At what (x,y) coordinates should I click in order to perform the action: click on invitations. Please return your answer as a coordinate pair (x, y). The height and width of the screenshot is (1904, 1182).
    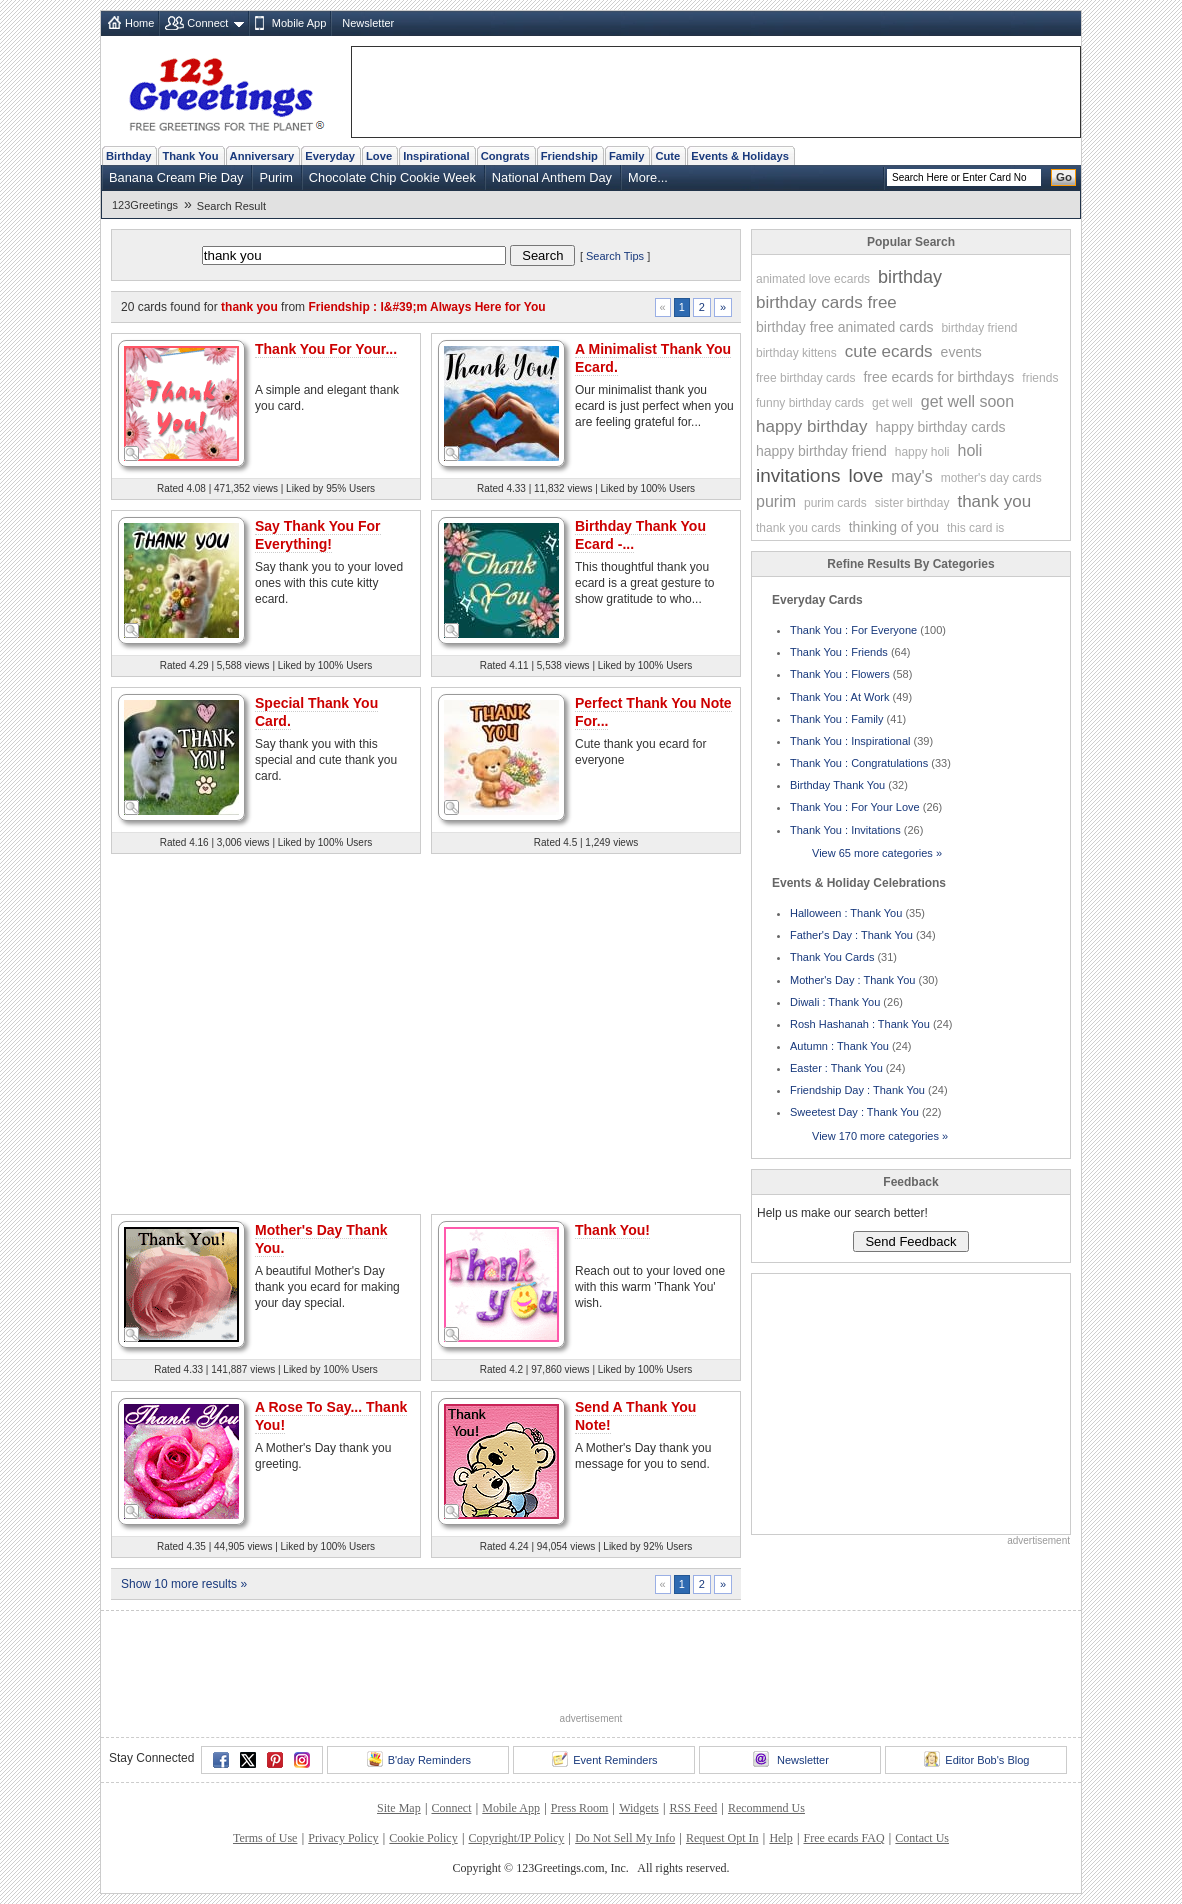
    Looking at the image, I should click on (798, 475).